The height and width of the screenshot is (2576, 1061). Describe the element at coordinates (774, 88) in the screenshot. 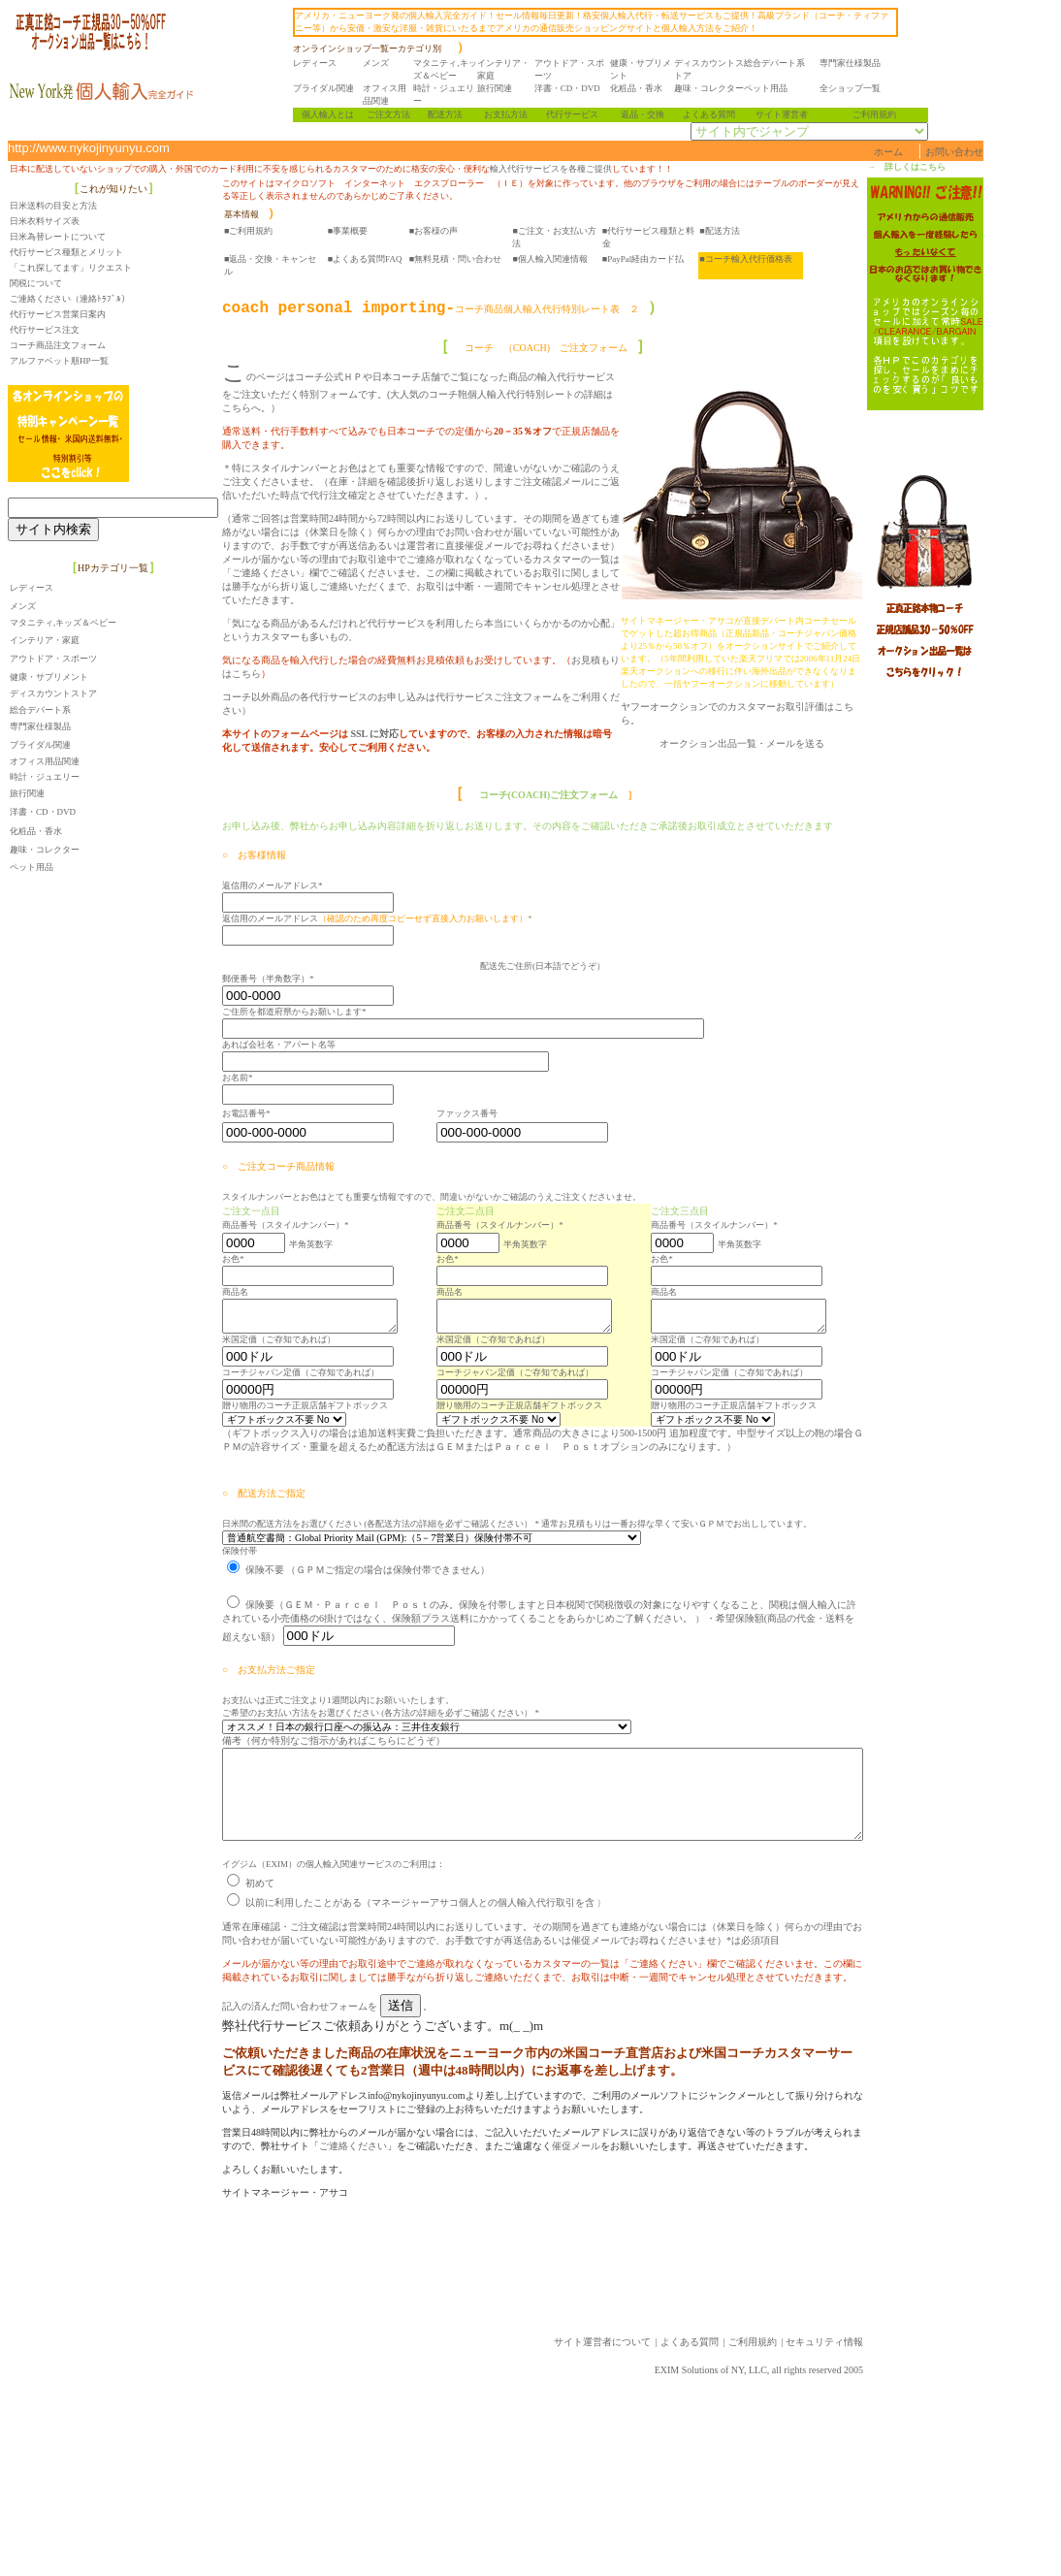

I see `ペット用品` at that location.